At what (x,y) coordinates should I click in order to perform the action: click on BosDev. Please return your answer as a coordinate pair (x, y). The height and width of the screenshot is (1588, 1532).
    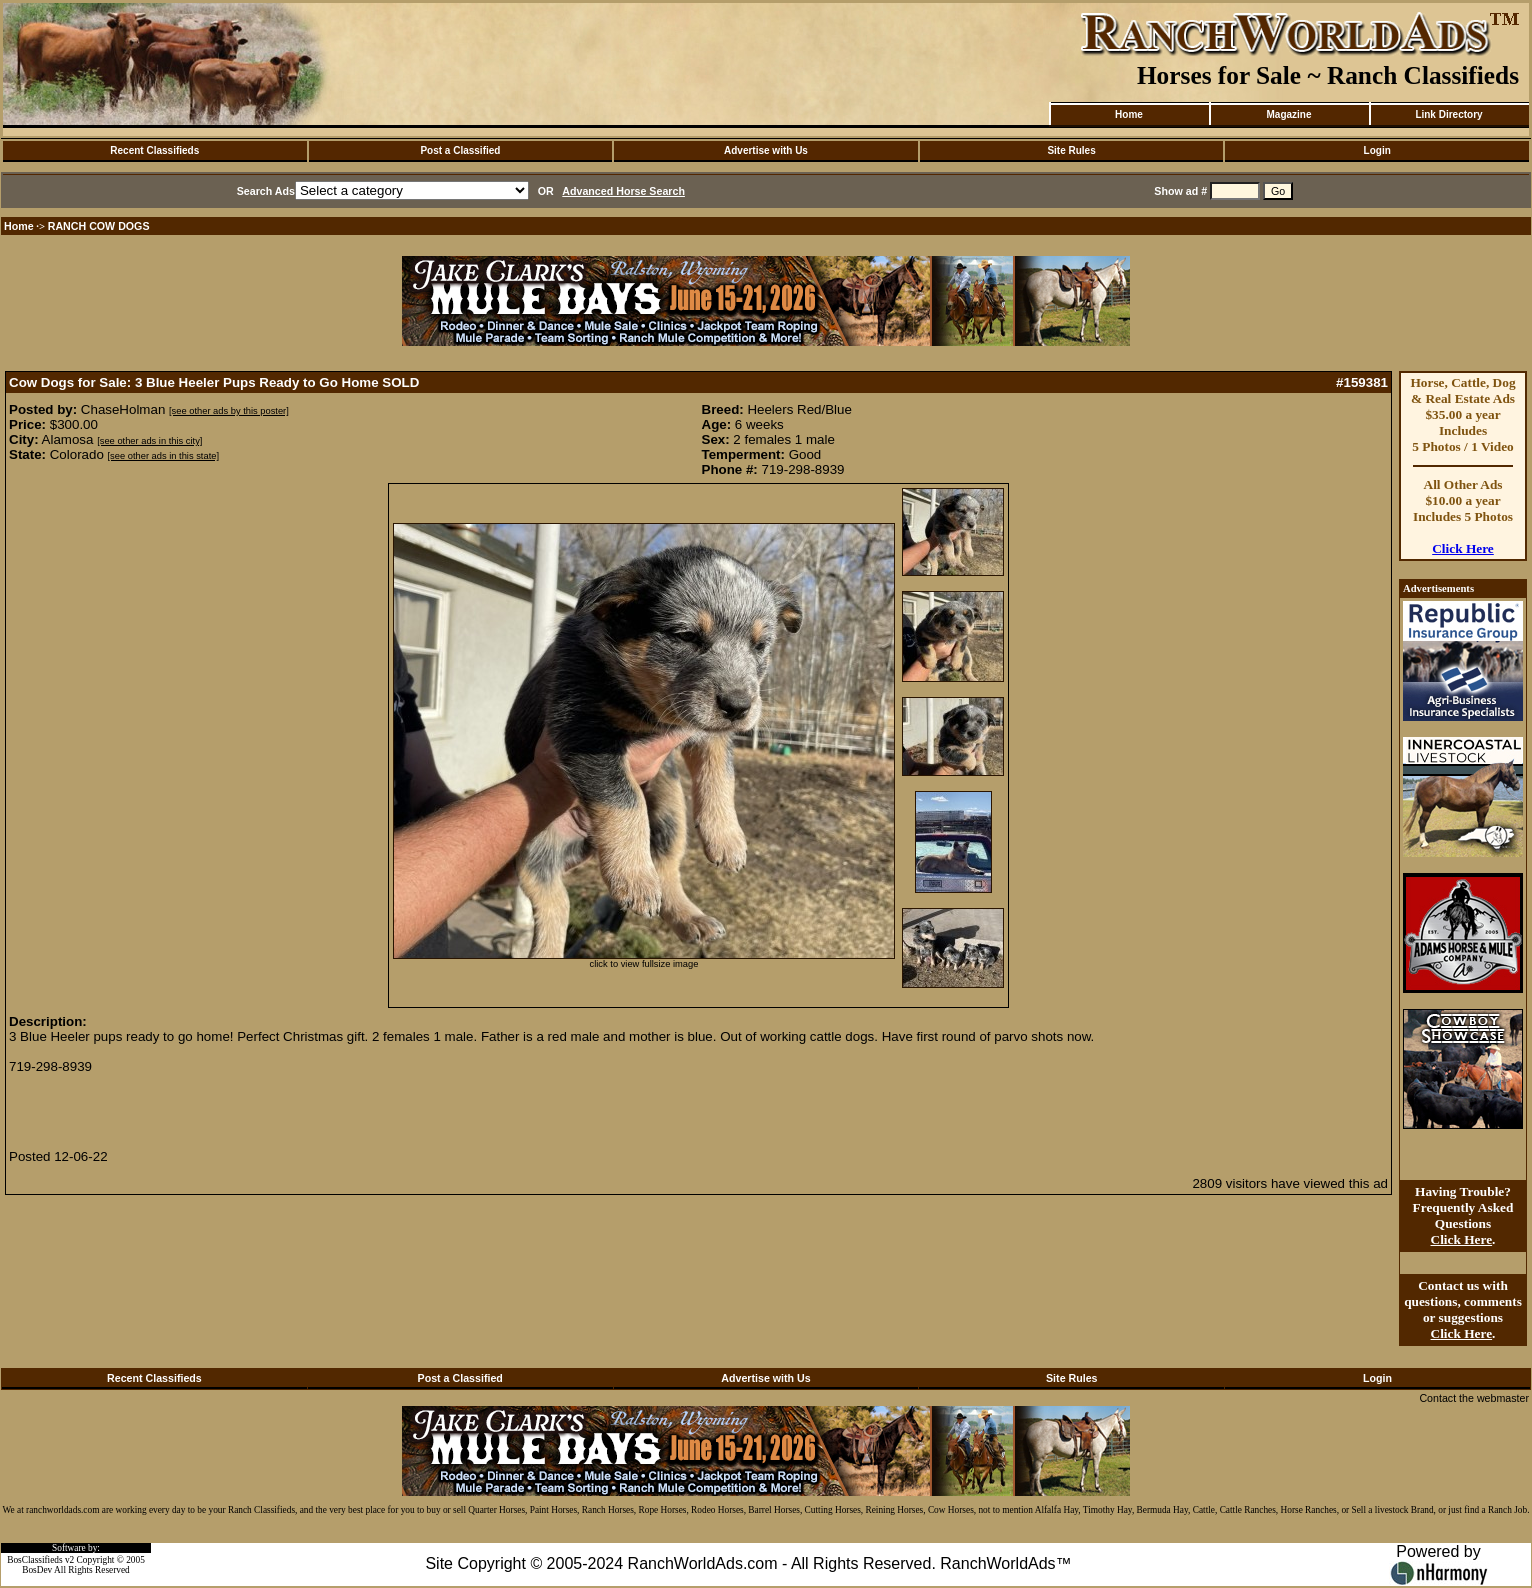
    Looking at the image, I should click on (37, 1570).